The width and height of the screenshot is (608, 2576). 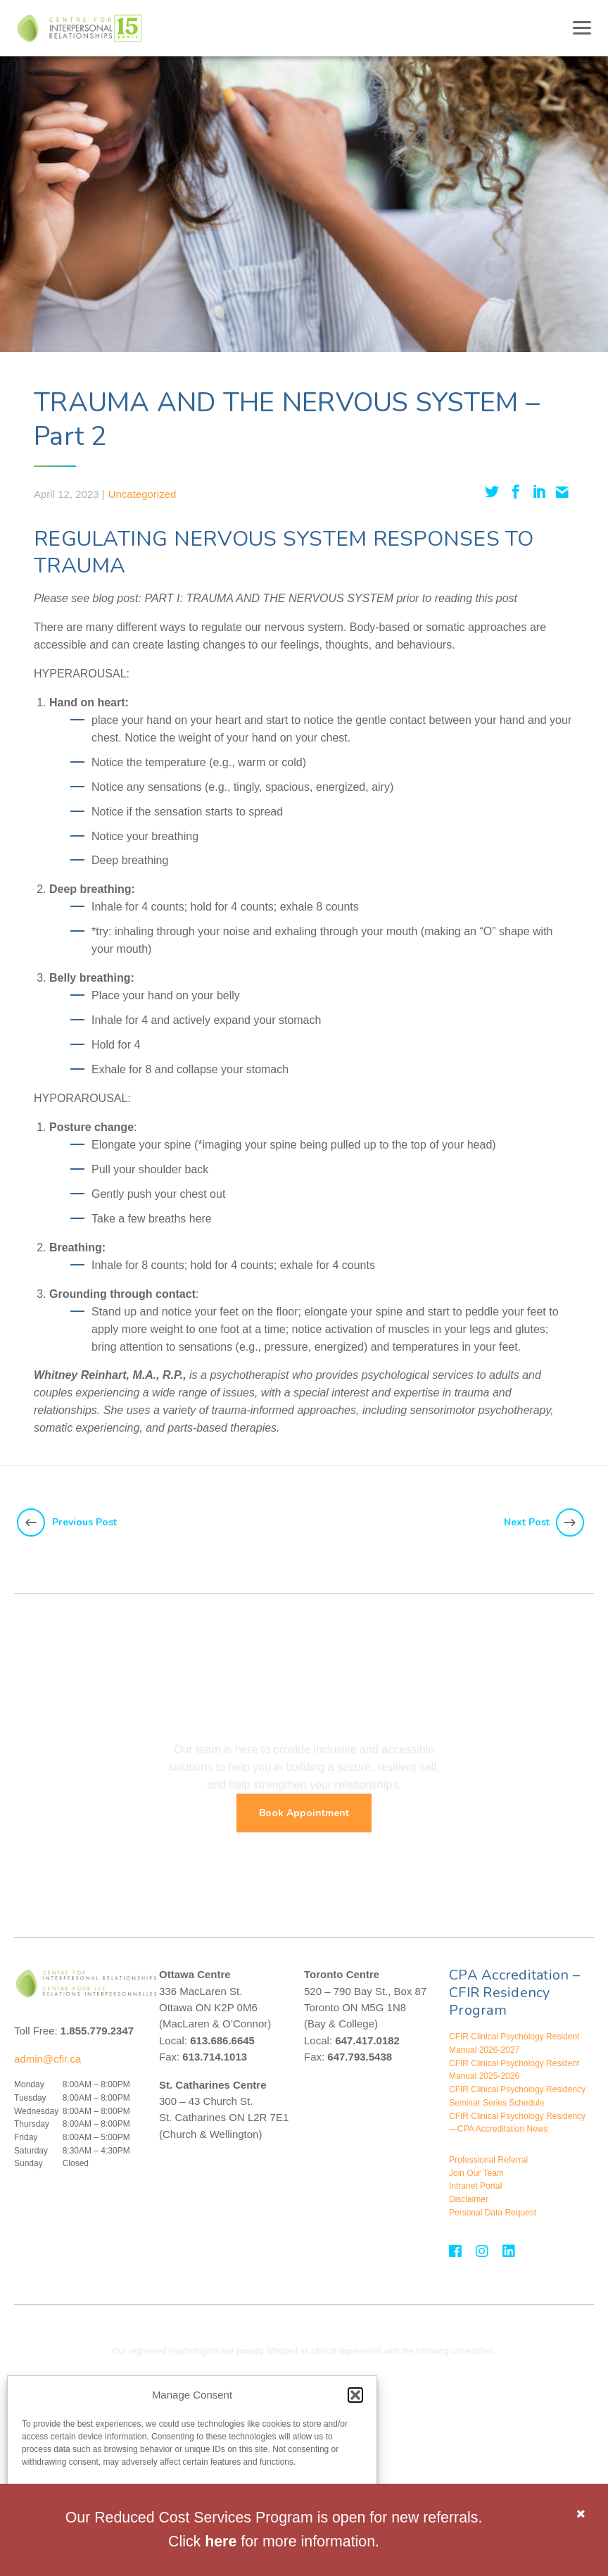 What do you see at coordinates (476, 2173) in the screenshot?
I see `Join Our Team` at bounding box center [476, 2173].